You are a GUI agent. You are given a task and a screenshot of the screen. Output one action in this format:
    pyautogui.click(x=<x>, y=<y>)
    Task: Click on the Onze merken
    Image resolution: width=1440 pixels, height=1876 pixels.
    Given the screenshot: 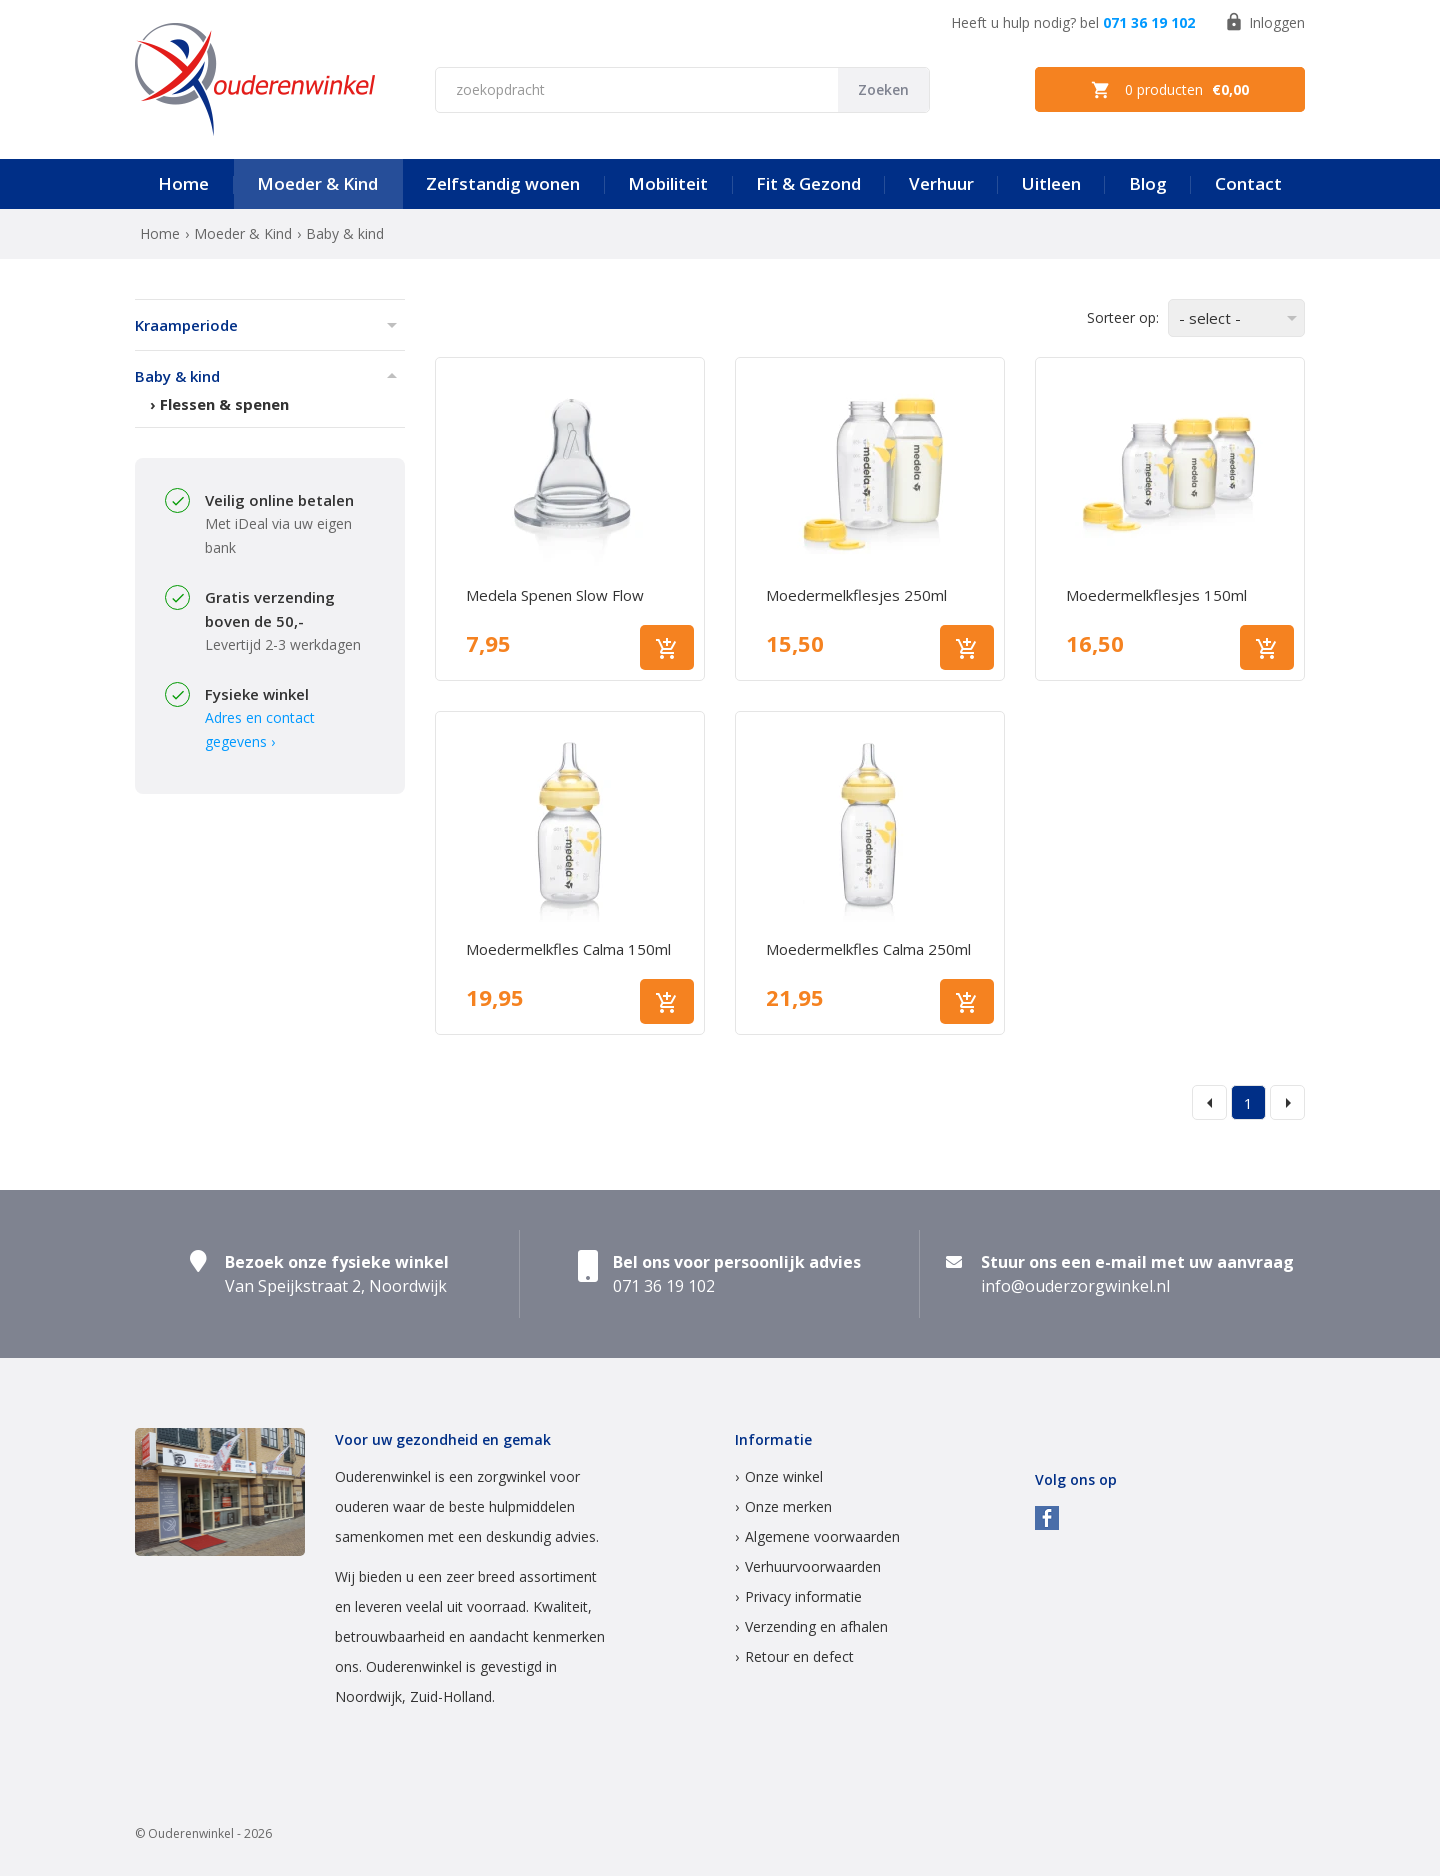 What is the action you would take?
    pyautogui.click(x=788, y=1506)
    